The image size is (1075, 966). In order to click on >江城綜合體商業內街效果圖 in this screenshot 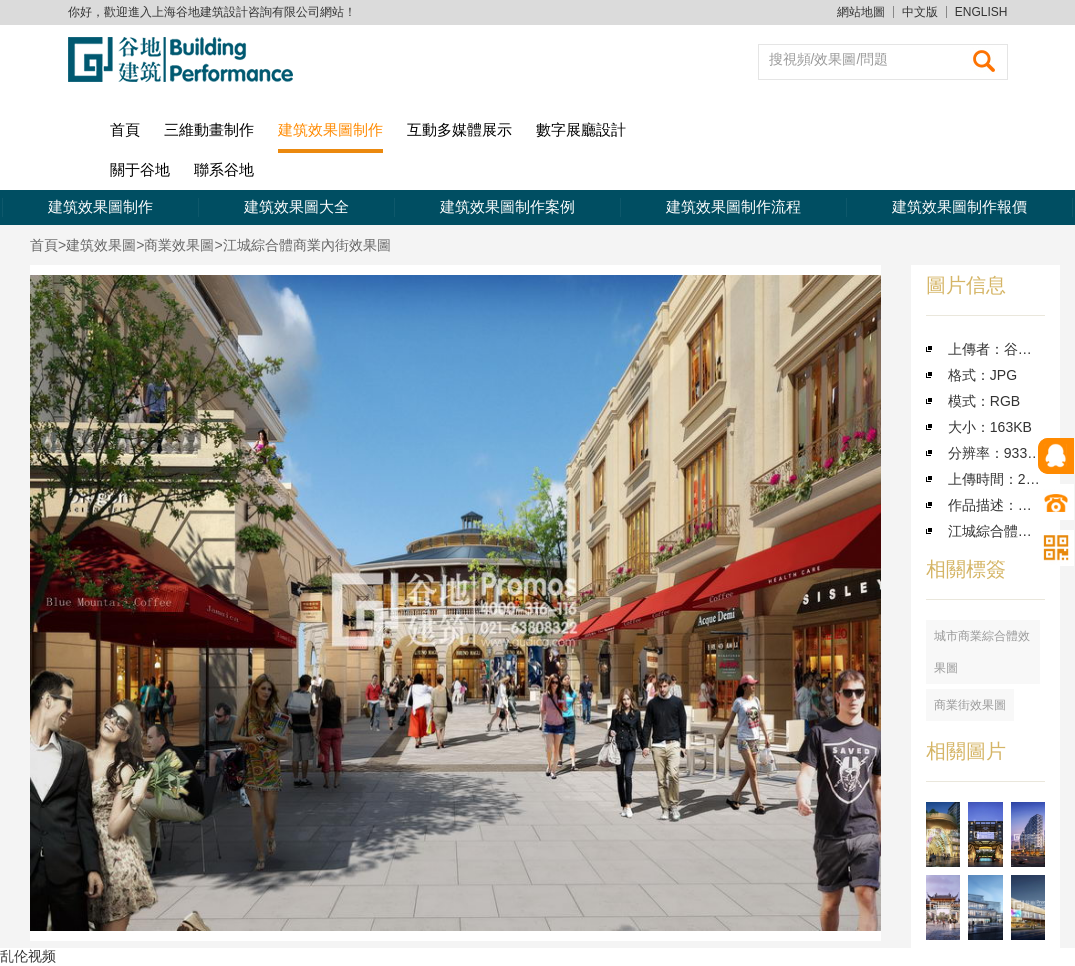, I will do `click(302, 245)`.